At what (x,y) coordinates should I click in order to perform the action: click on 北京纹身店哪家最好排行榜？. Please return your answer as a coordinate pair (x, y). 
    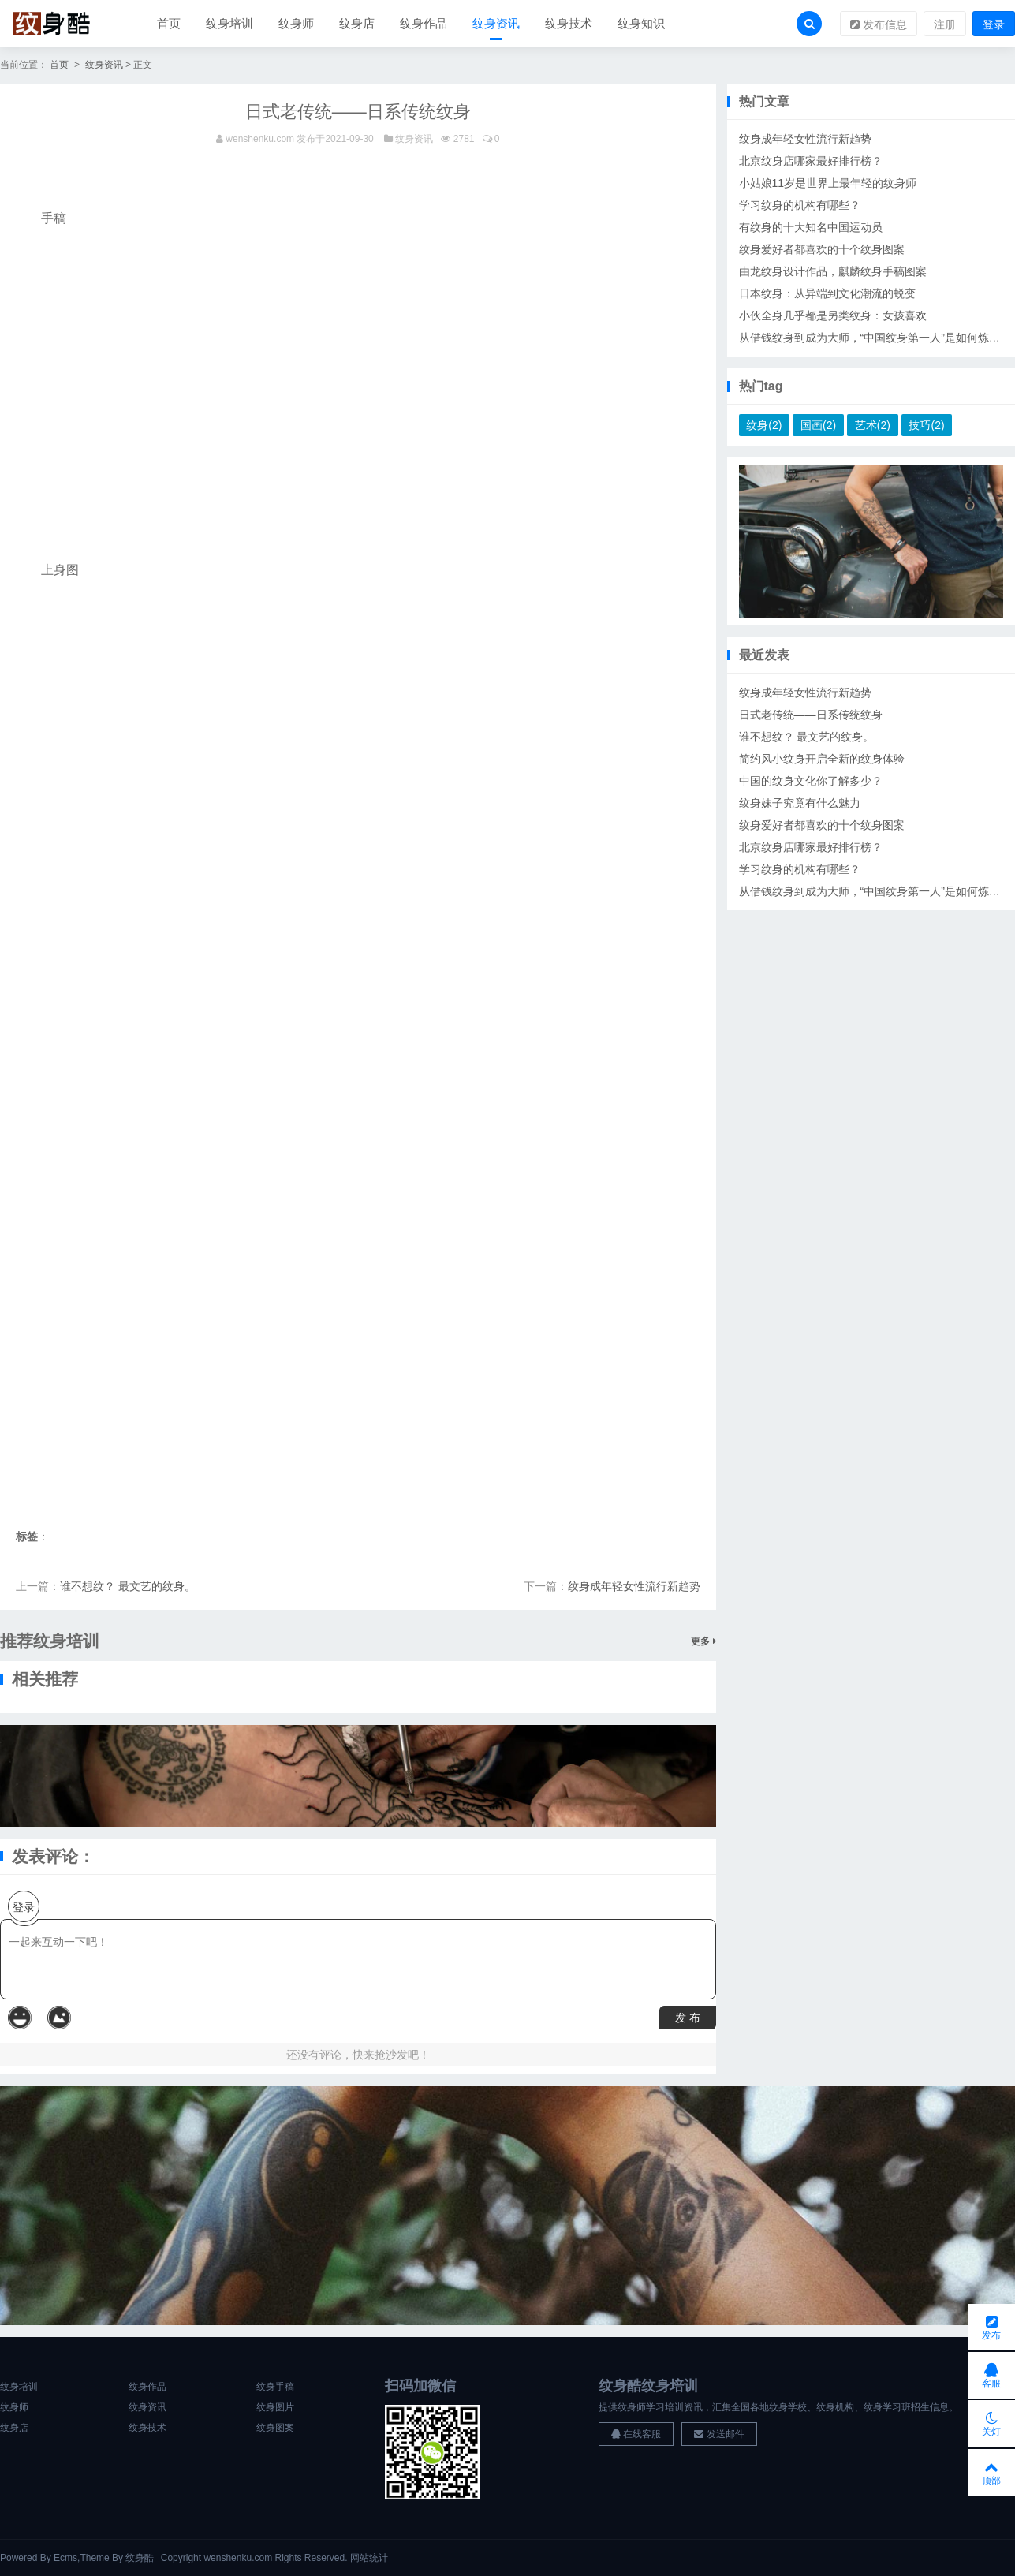
    Looking at the image, I should click on (811, 161).